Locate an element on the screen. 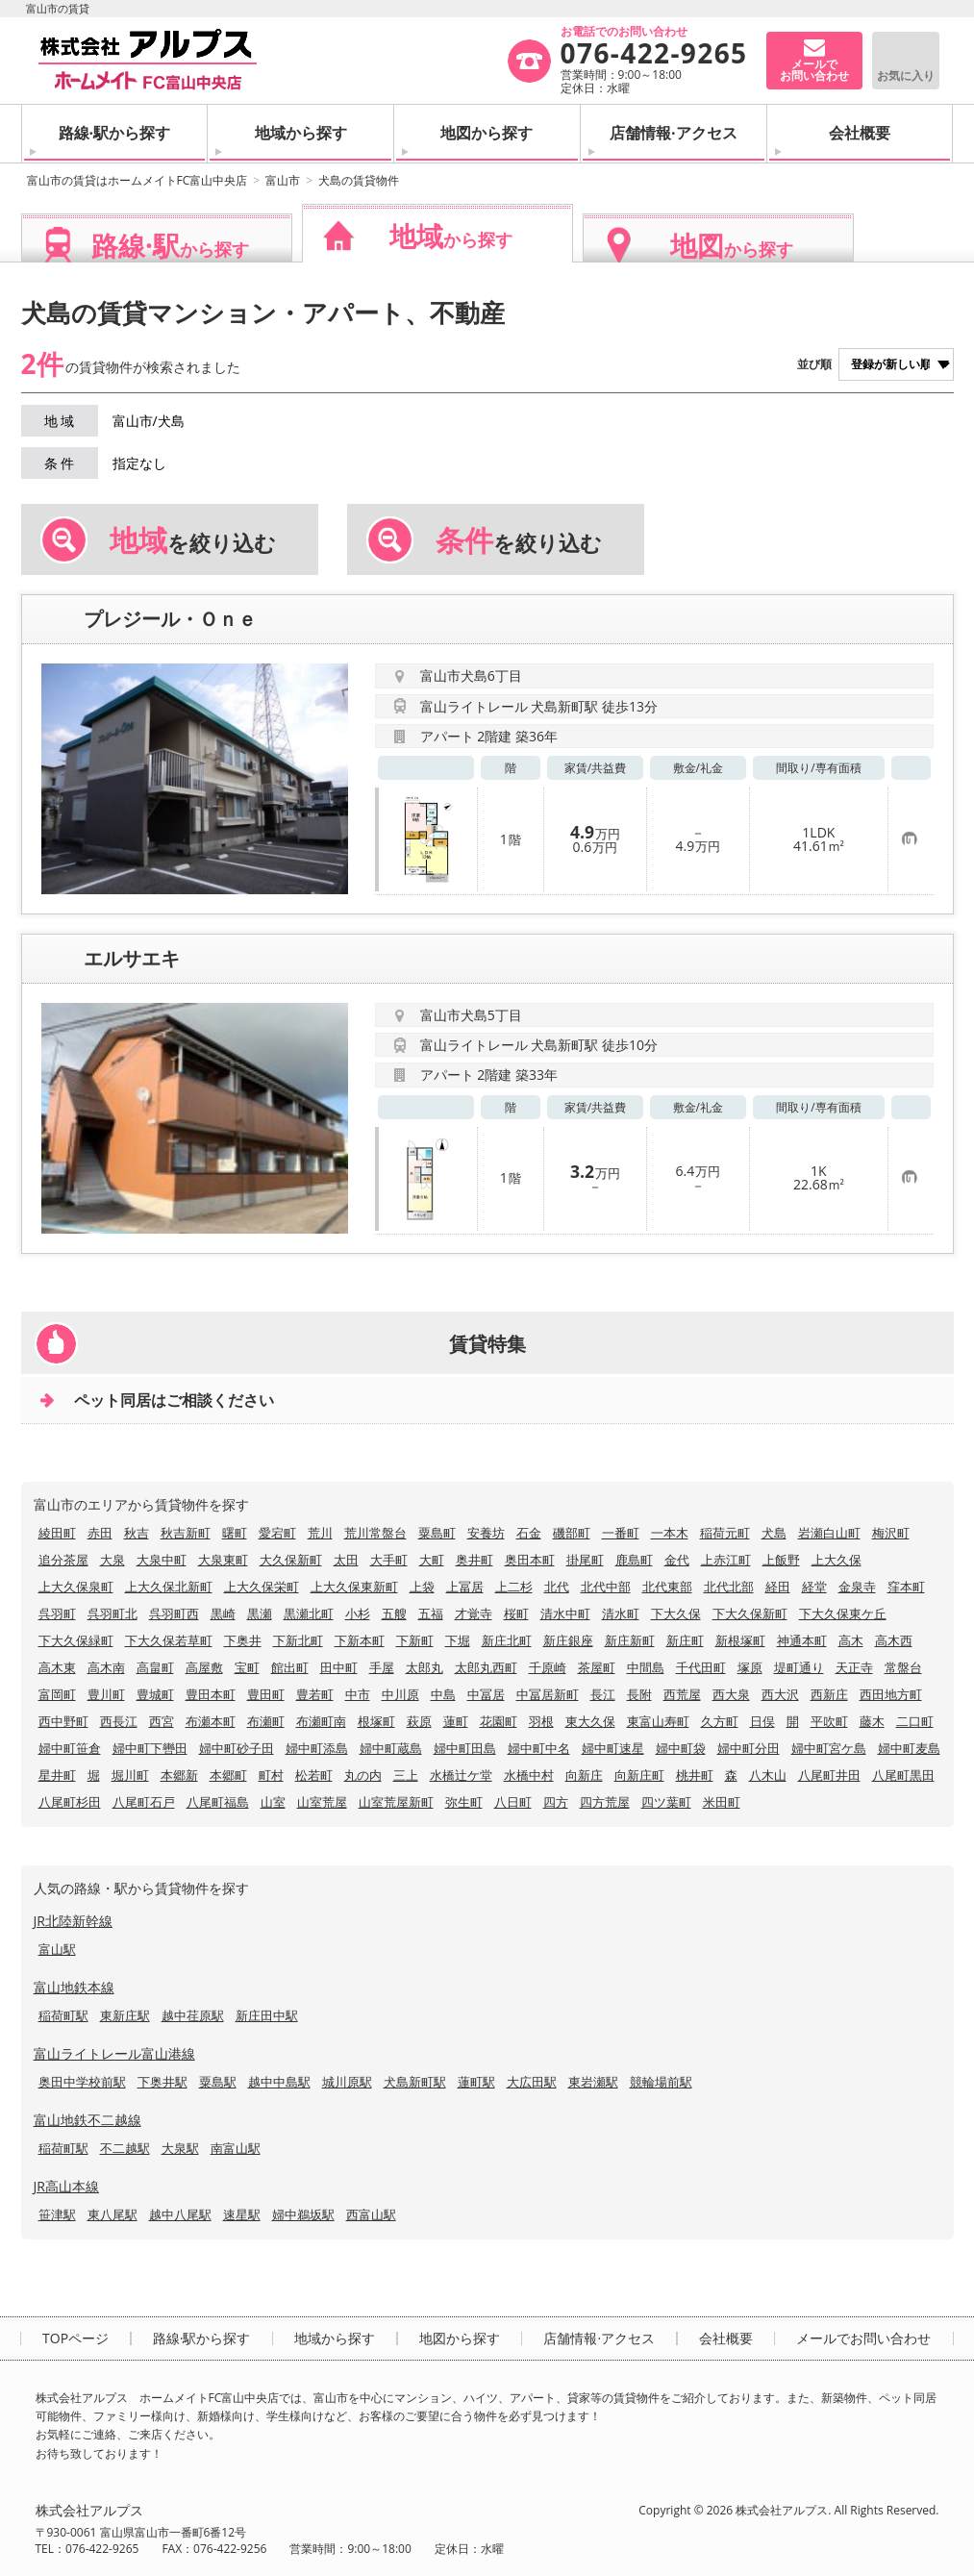 This screenshot has height=2576, width=974. 中市 is located at coordinates (357, 1694).